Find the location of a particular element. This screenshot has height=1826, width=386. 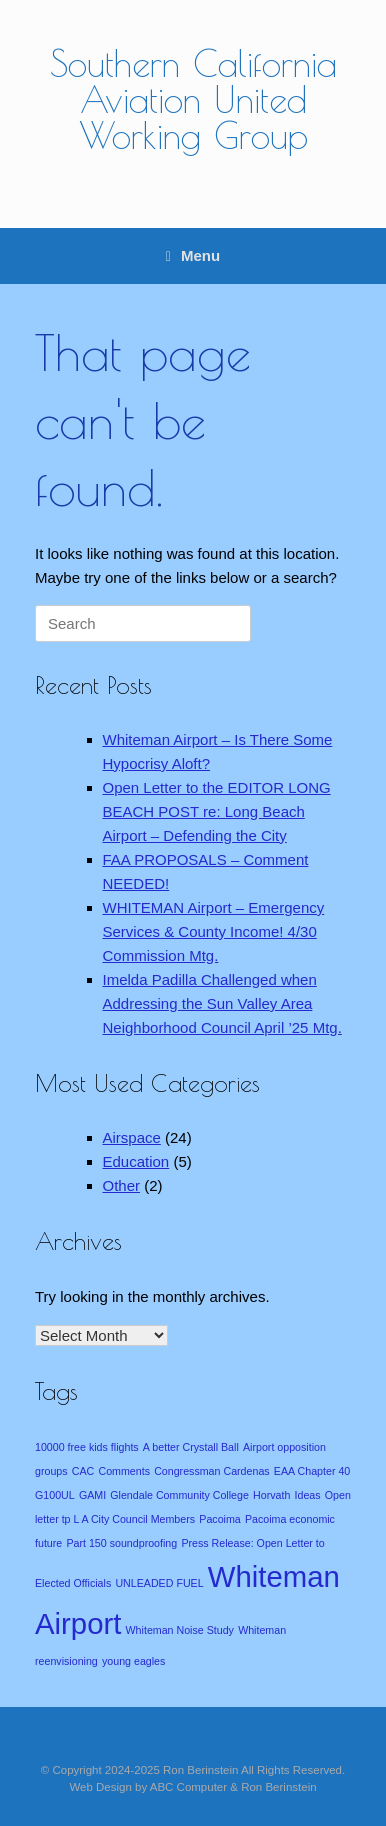

A better Crystall Ball [A better Crystall Ball (1 item)] is located at coordinates (191, 1447).